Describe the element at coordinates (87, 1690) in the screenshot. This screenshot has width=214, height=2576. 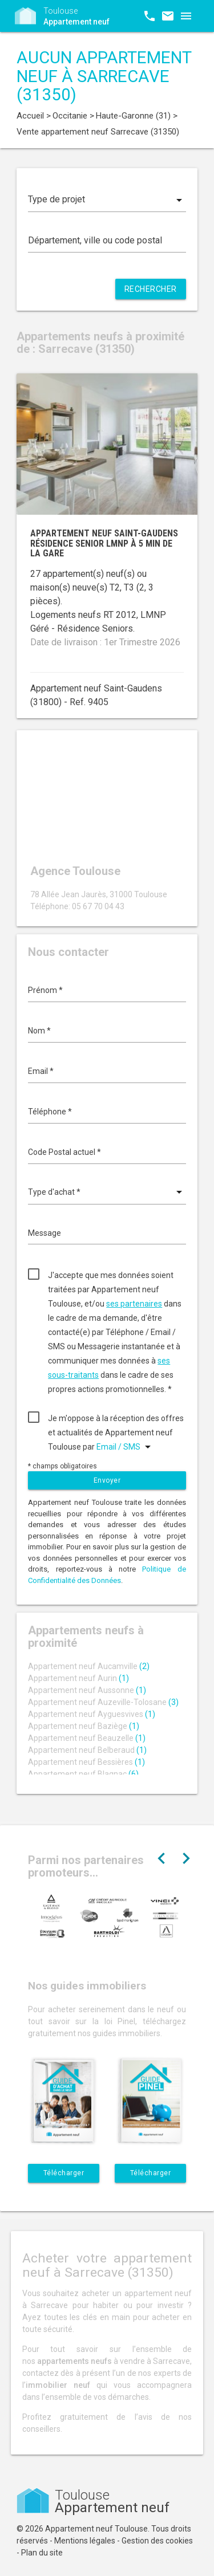
I see `Appartement neuf Aussonne` at that location.